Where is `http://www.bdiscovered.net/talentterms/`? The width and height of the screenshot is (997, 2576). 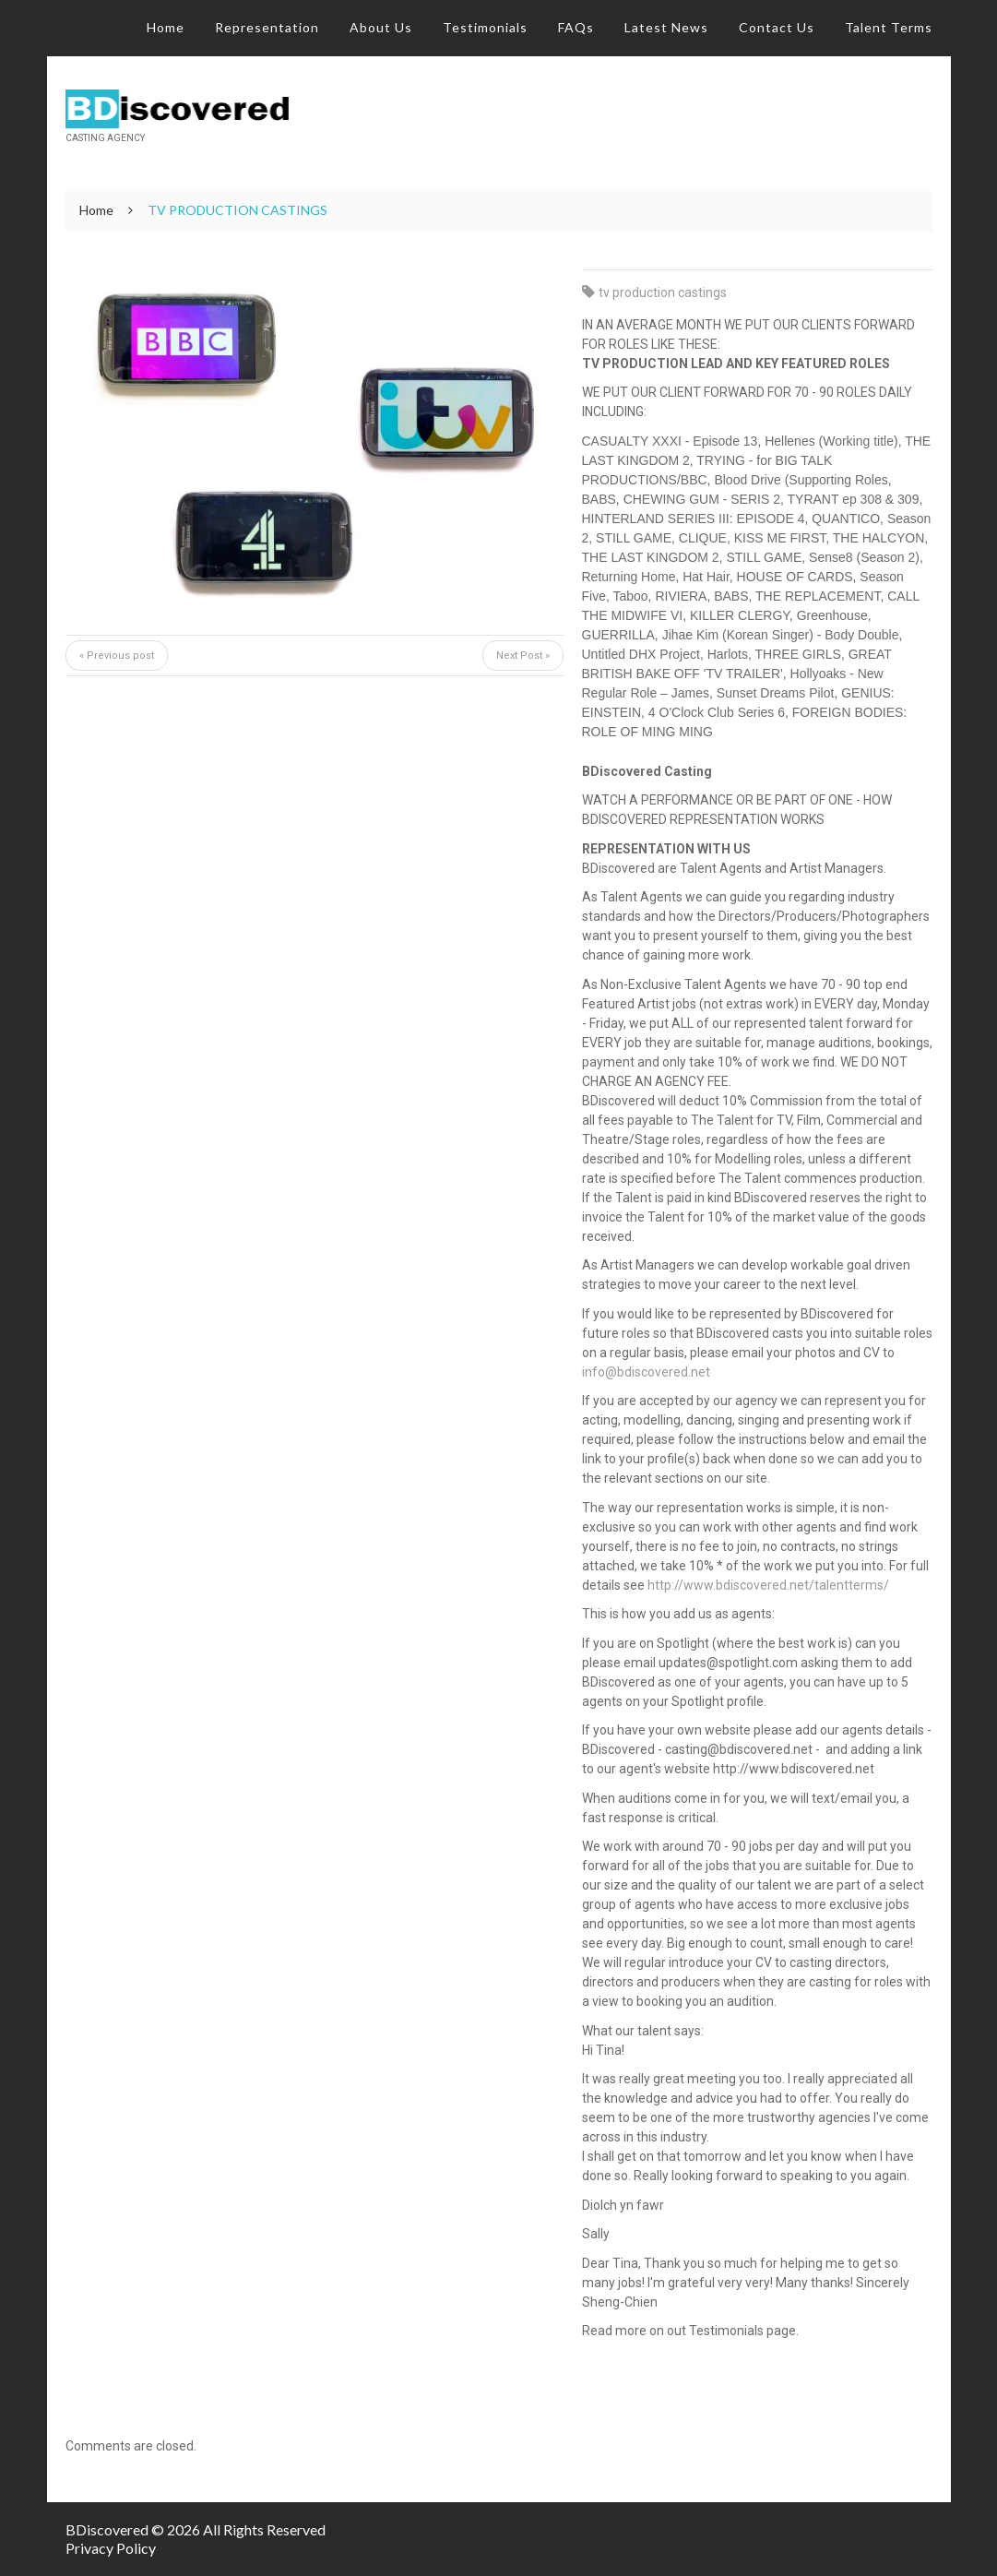 http://www.bdiscovered.net/talentterms/ is located at coordinates (768, 1585).